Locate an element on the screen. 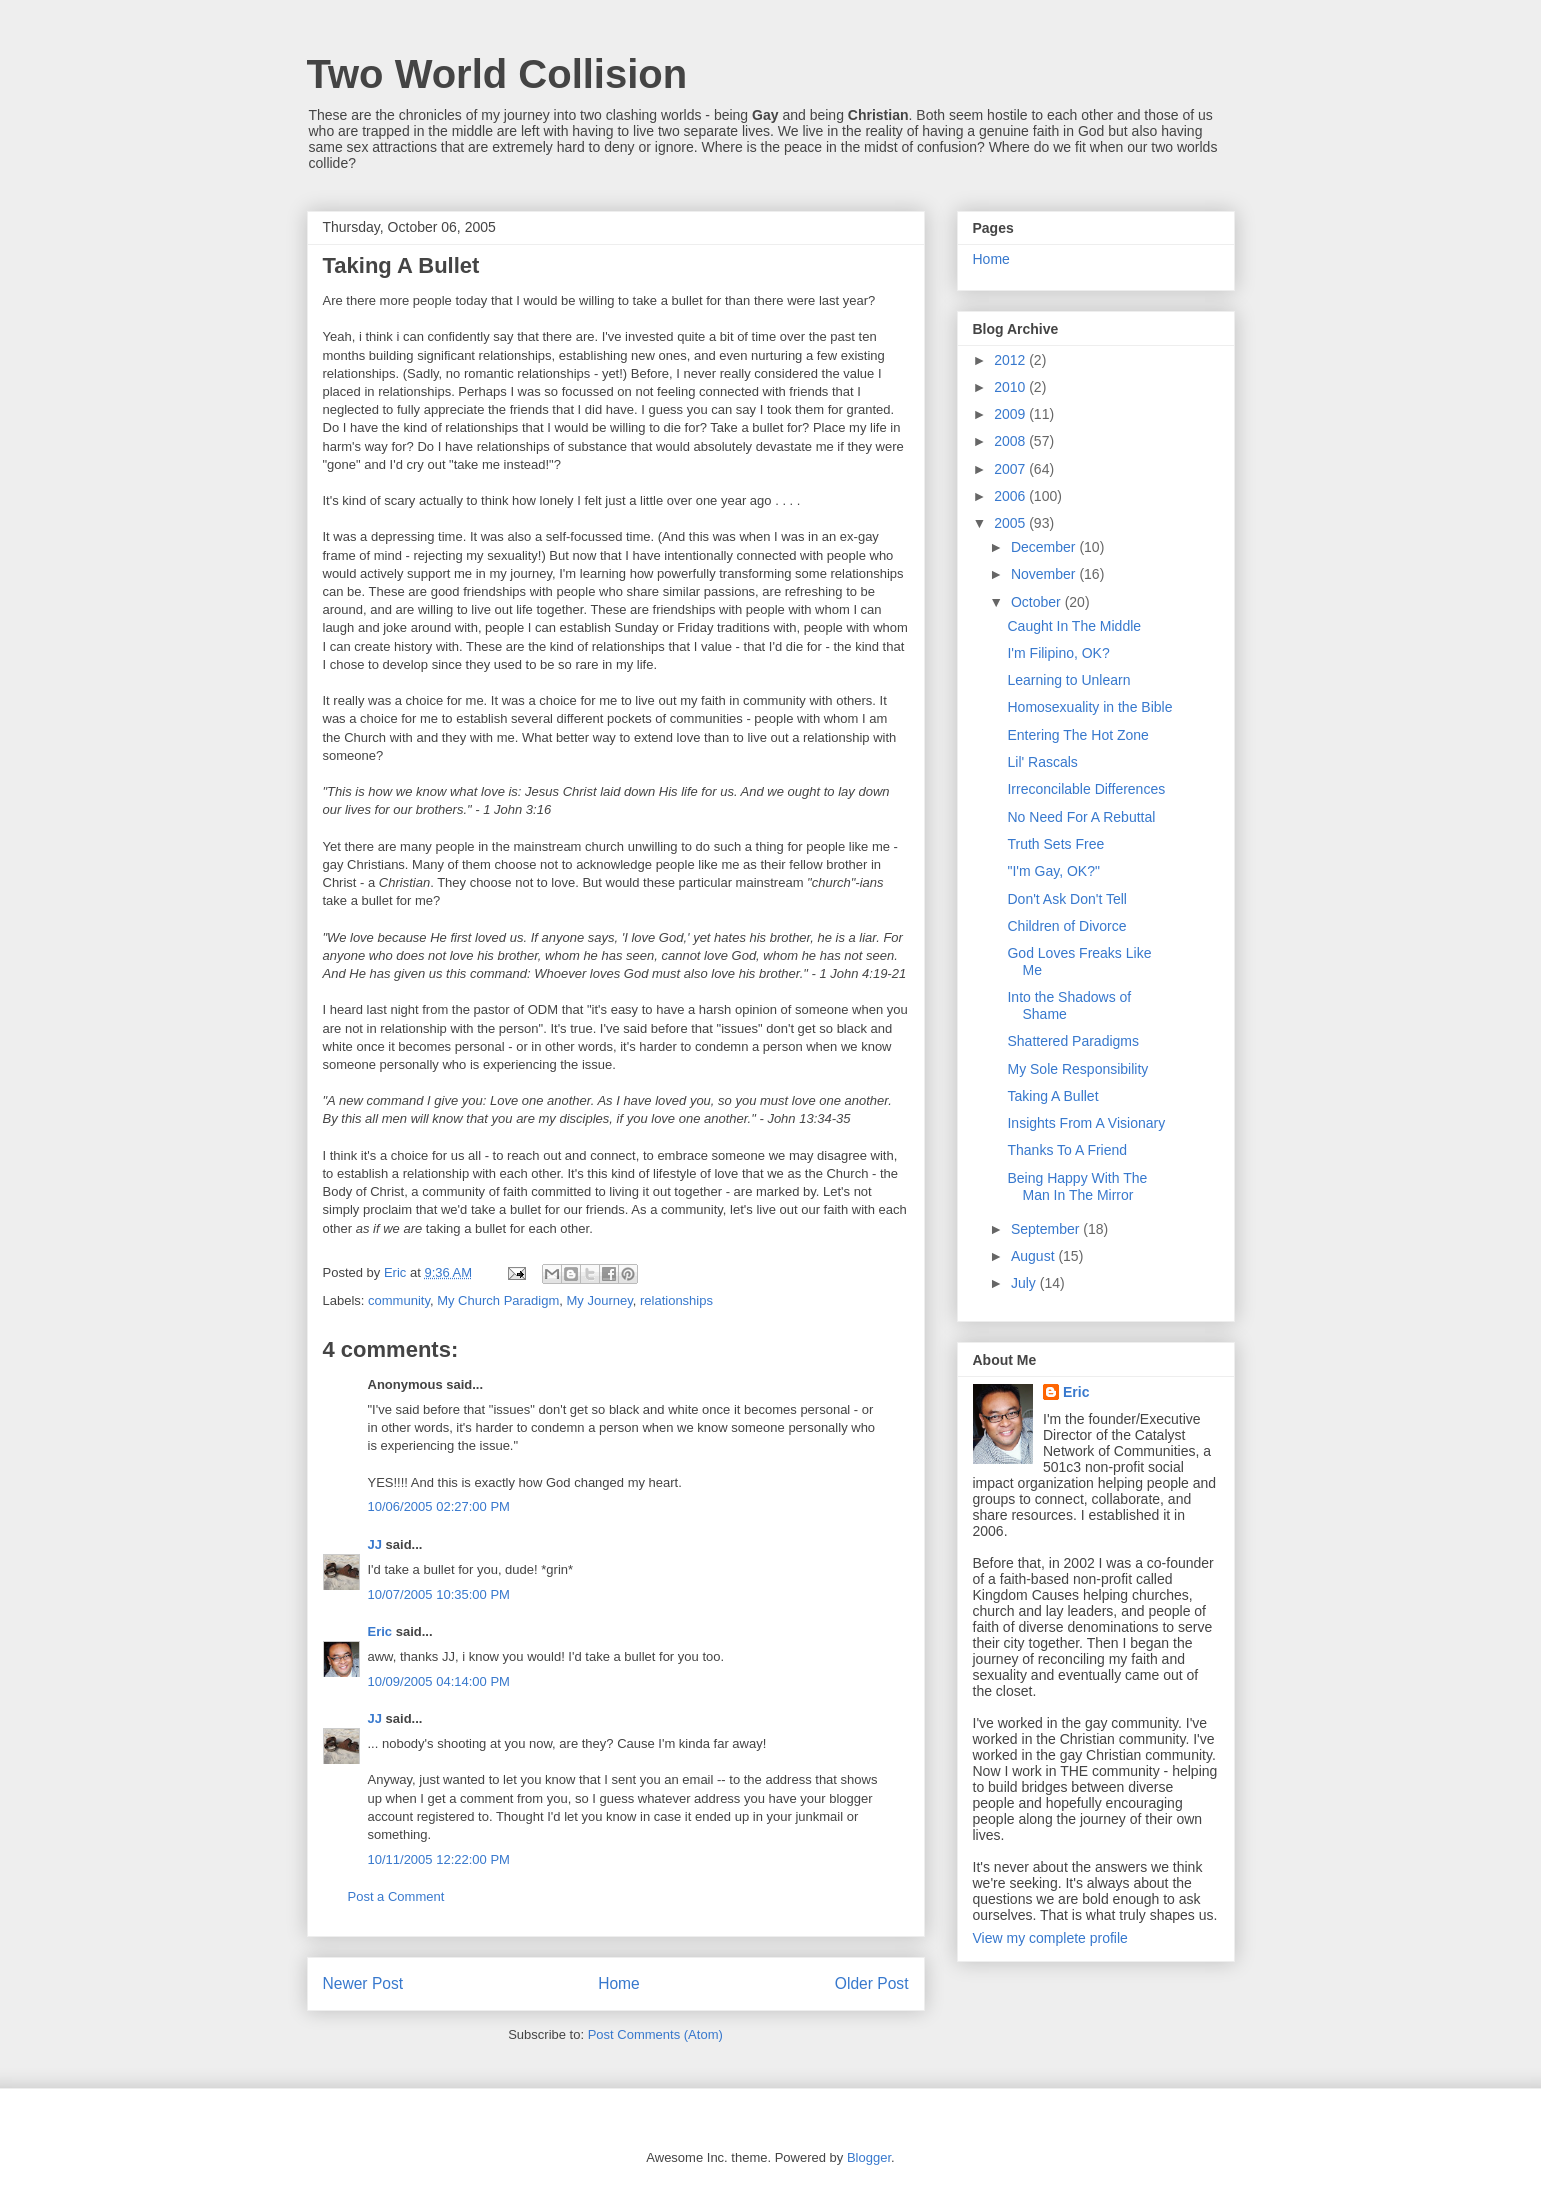 This screenshot has height=2197, width=1541. 2012 is located at coordinates (1011, 360).